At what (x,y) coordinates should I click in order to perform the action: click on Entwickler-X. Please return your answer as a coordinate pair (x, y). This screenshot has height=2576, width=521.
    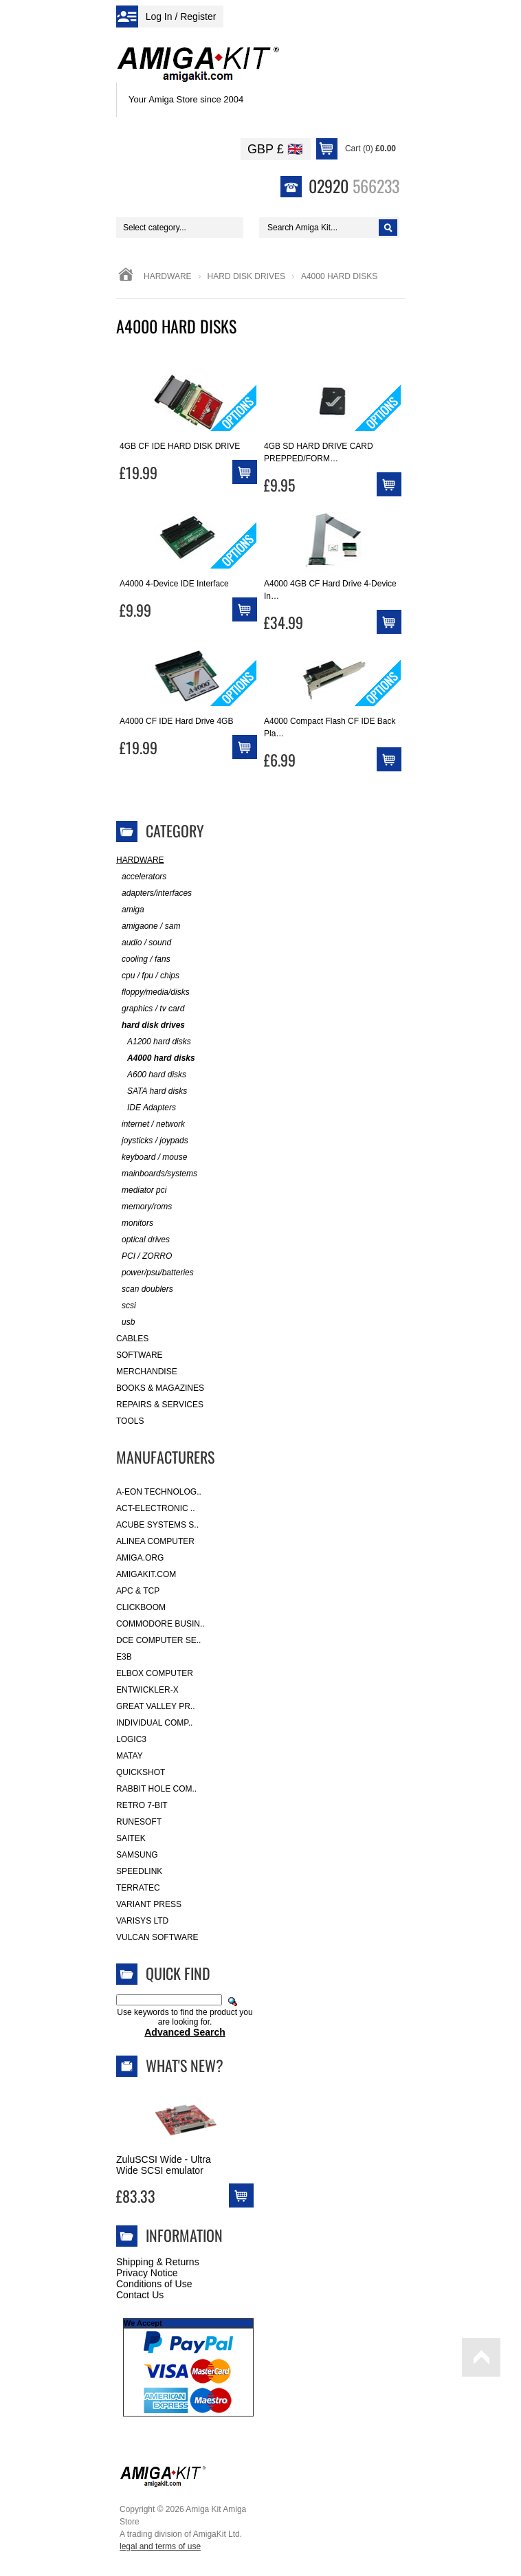
    Looking at the image, I should click on (147, 1690).